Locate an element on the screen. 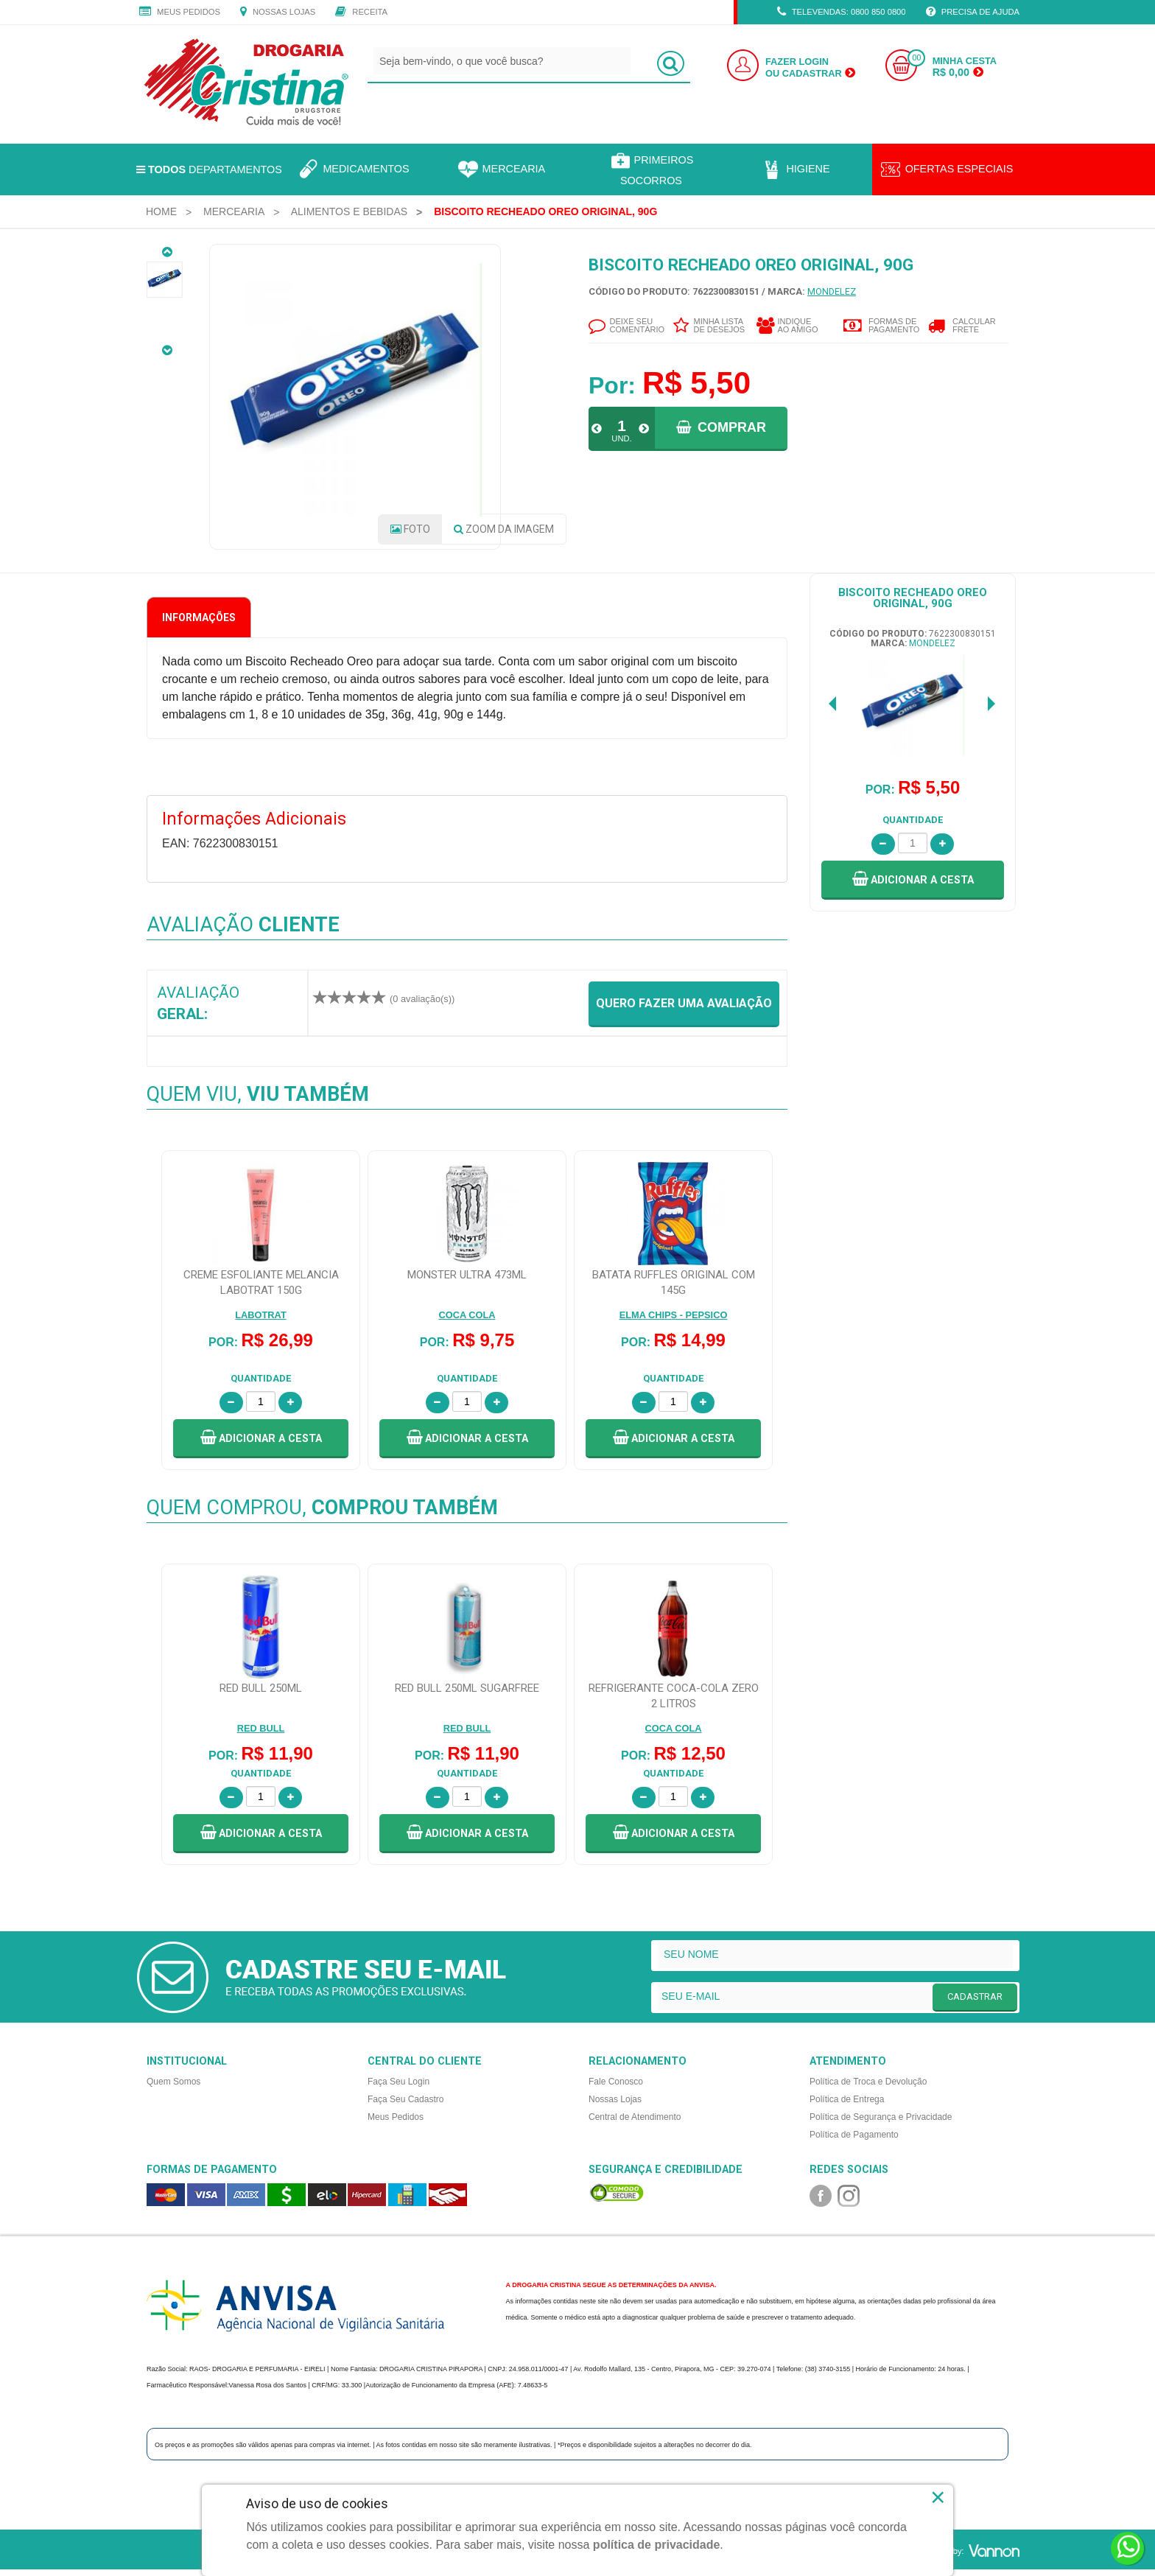  Faça Seu Login is located at coordinates (398, 2087).